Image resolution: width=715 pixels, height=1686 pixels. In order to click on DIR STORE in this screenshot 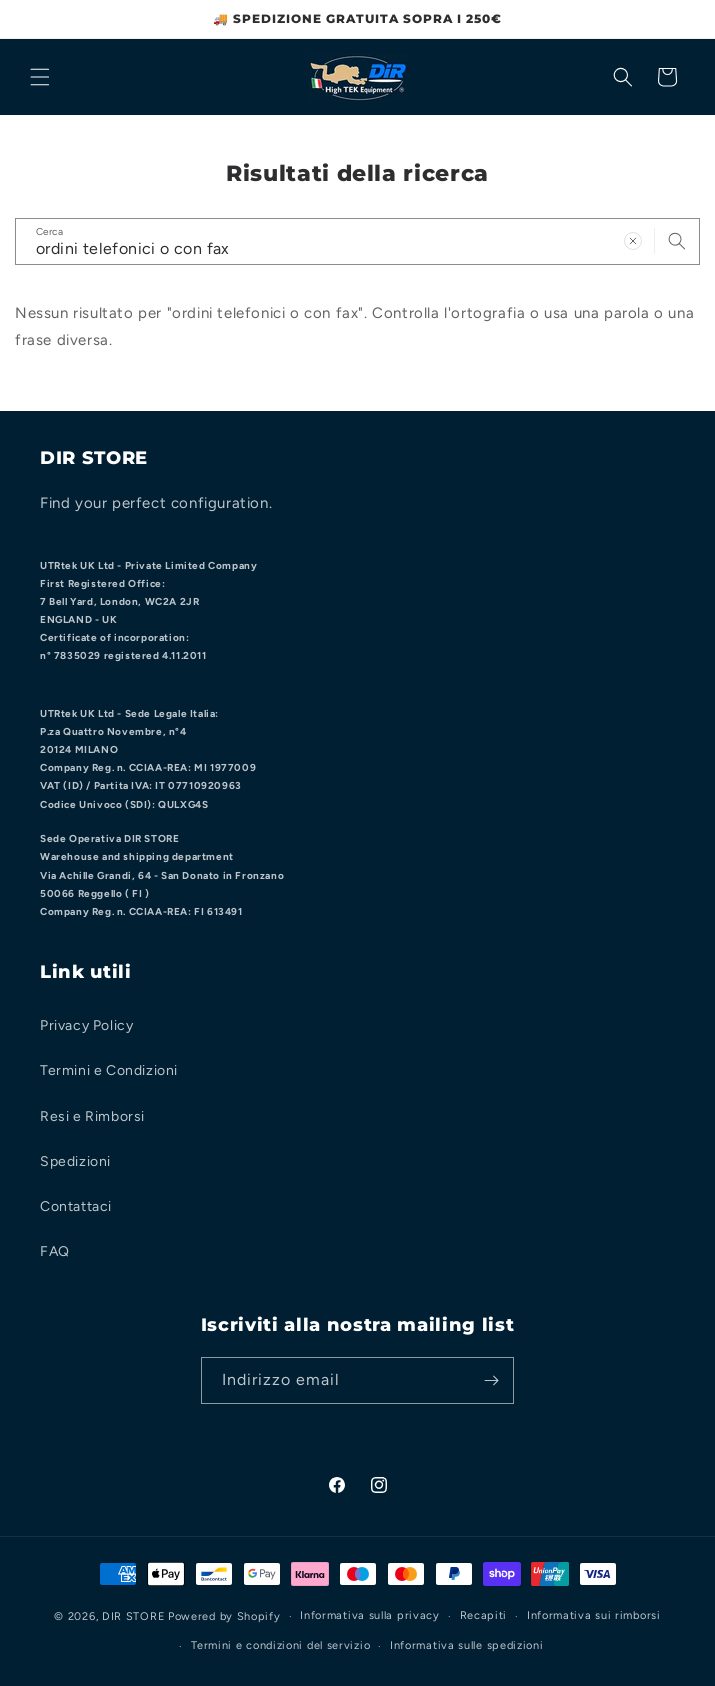, I will do `click(133, 1616)`.